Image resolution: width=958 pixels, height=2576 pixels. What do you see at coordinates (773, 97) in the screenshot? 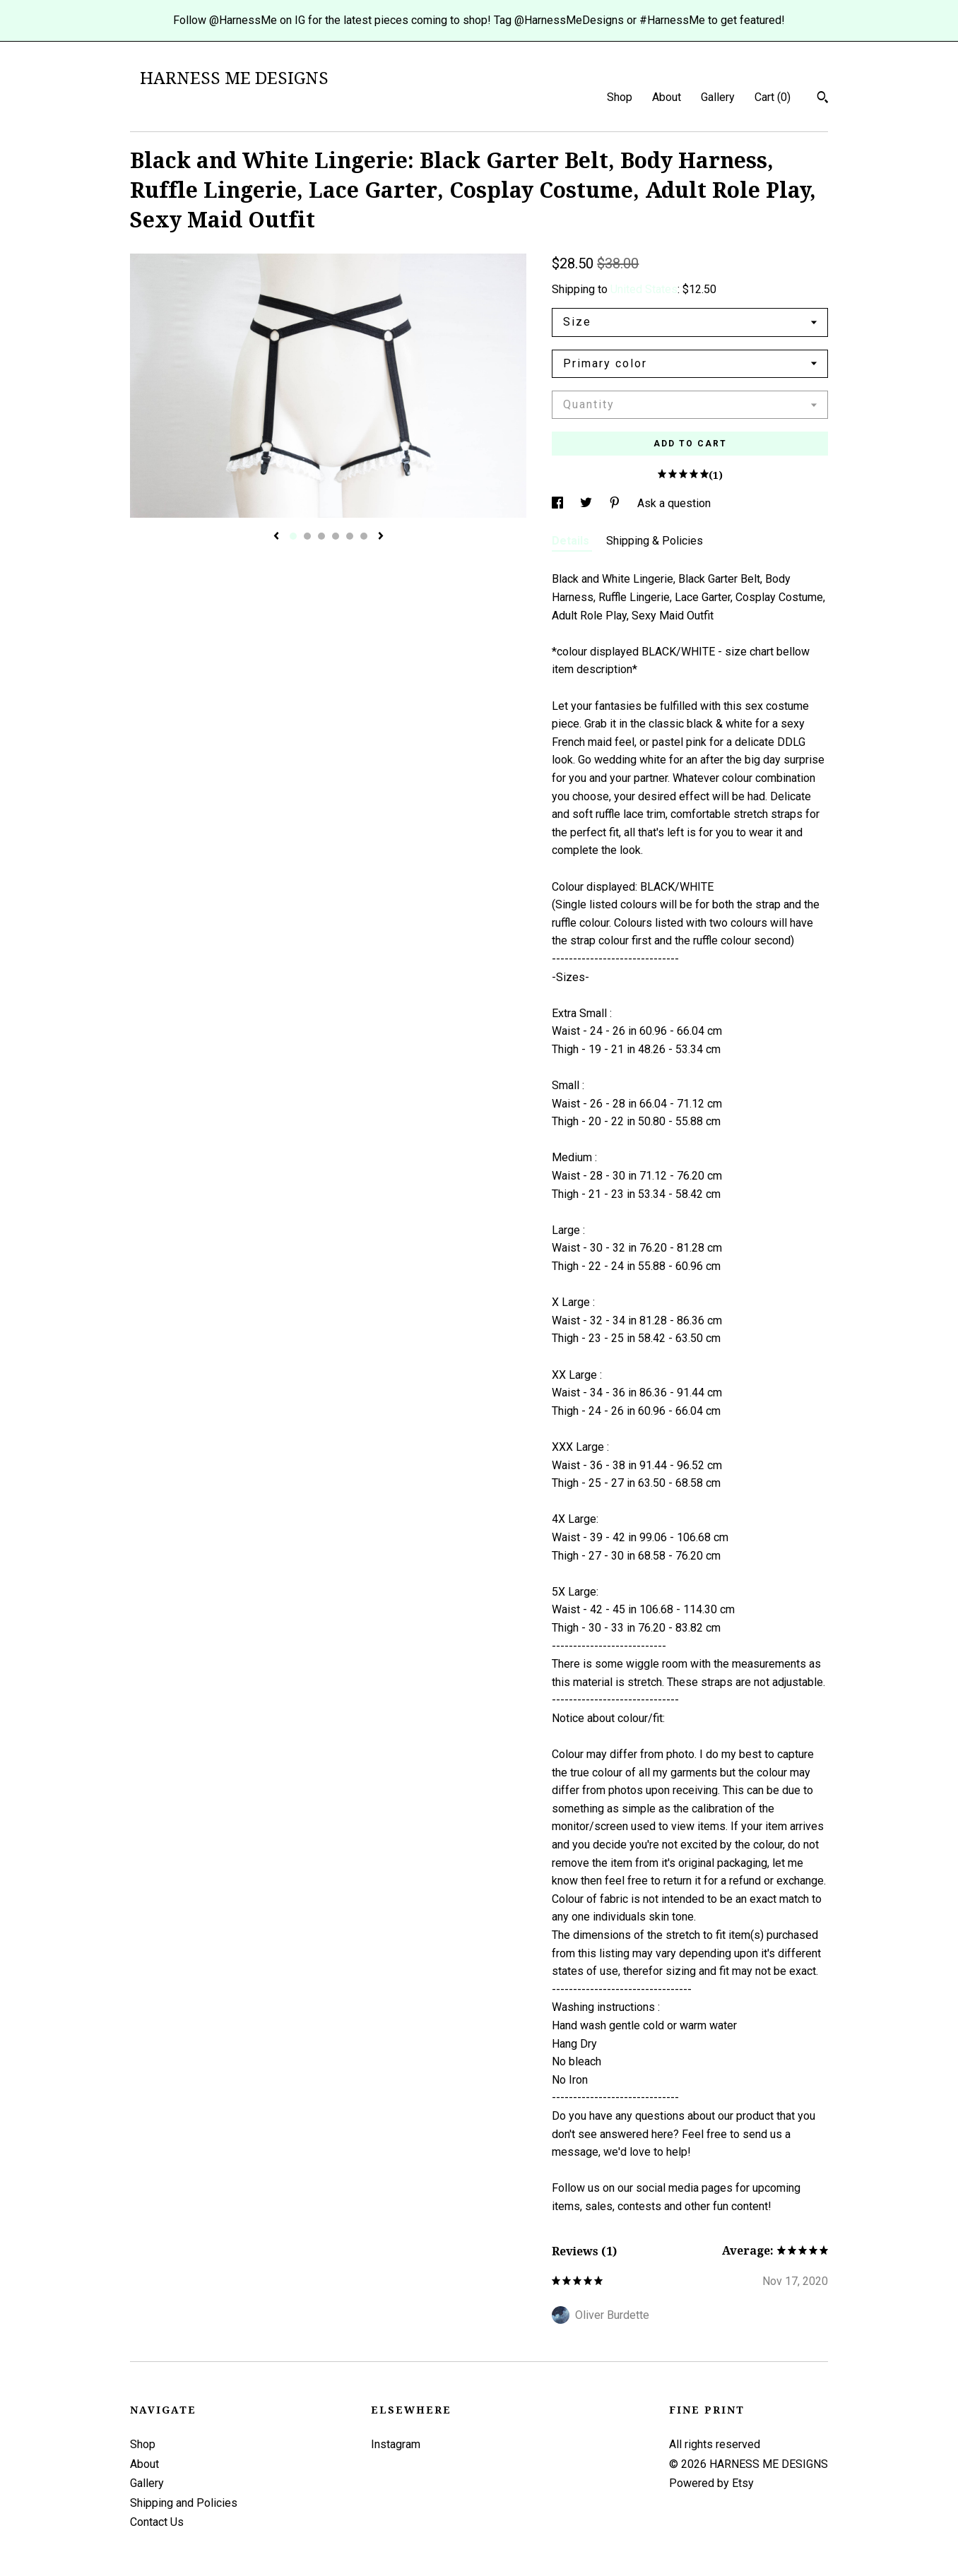
I see `Cart ()` at bounding box center [773, 97].